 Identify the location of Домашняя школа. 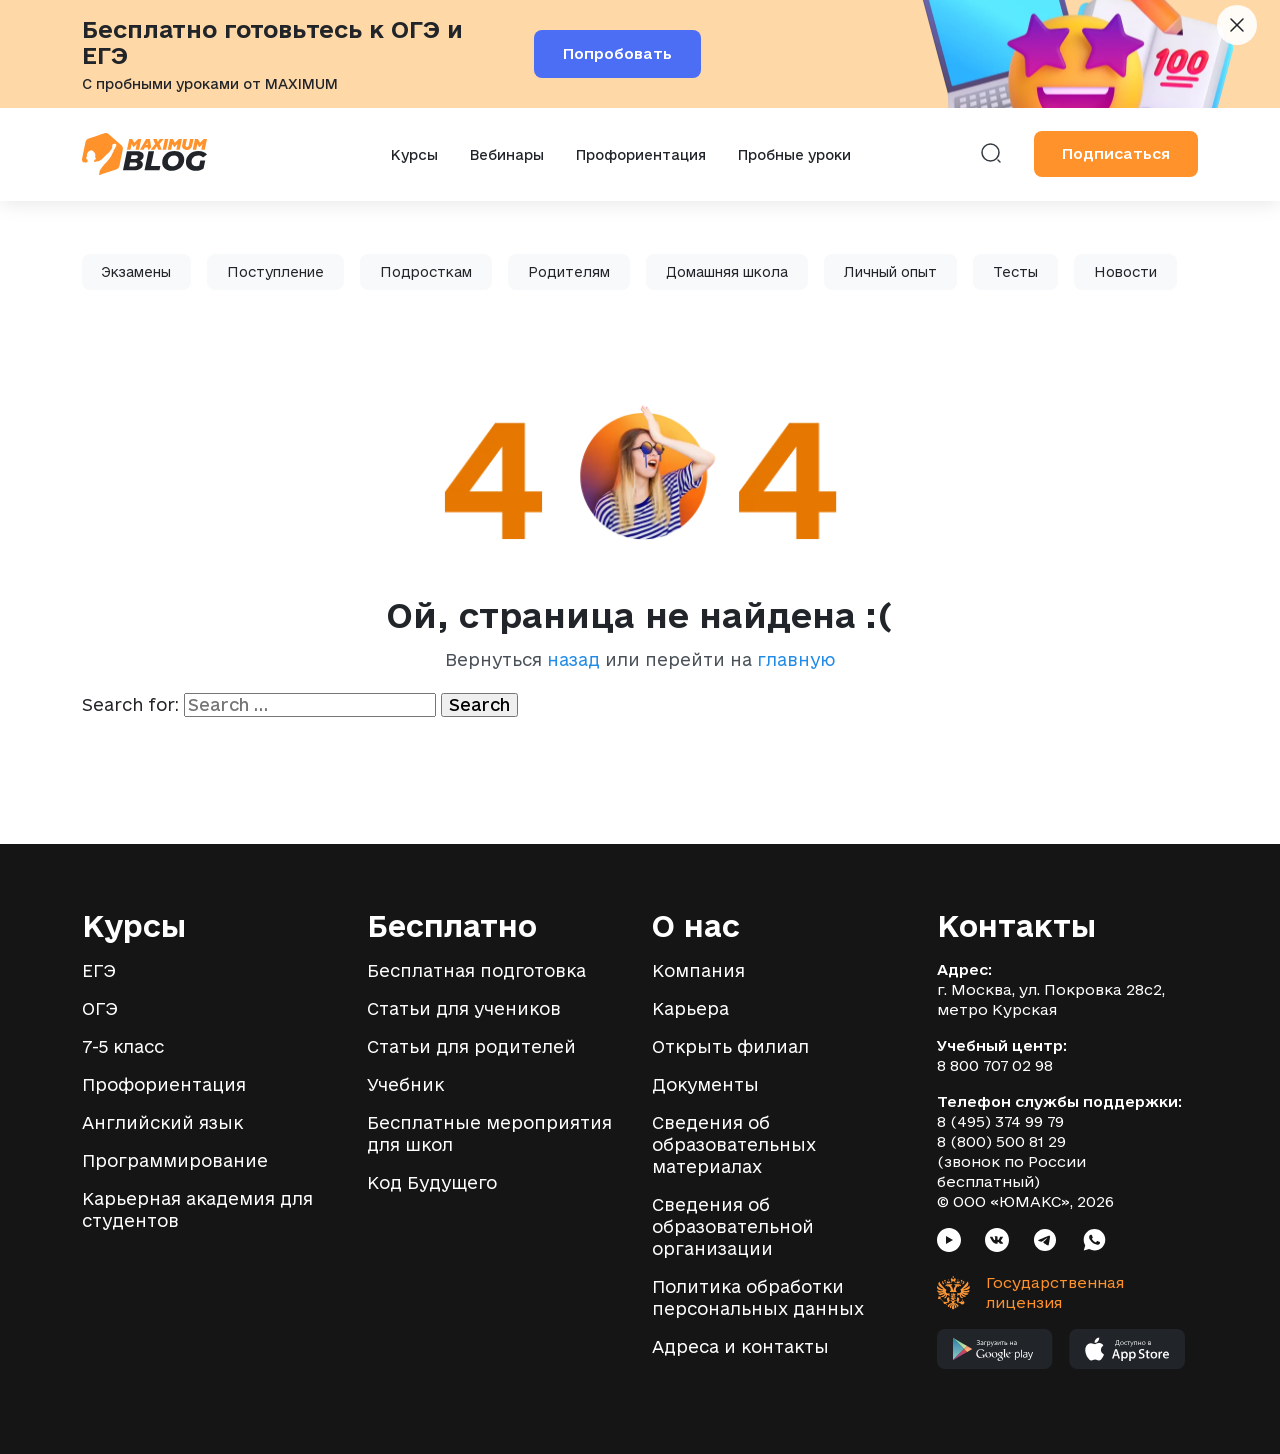
(727, 272).